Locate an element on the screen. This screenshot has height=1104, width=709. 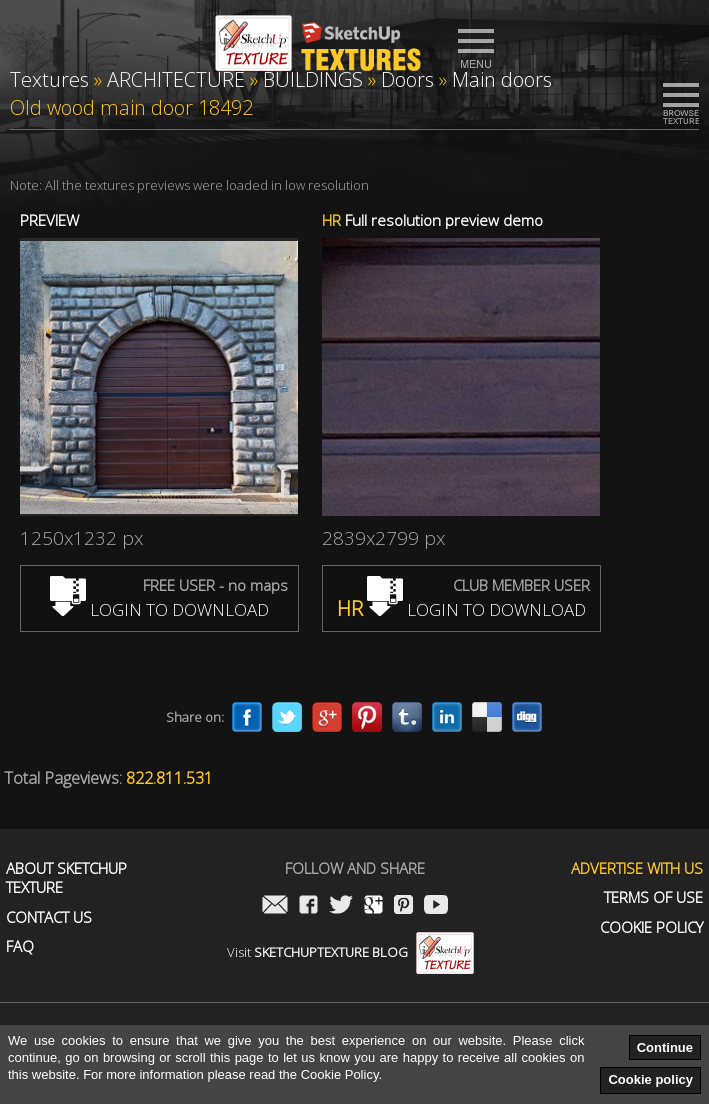
Contact us is located at coordinates (49, 917).